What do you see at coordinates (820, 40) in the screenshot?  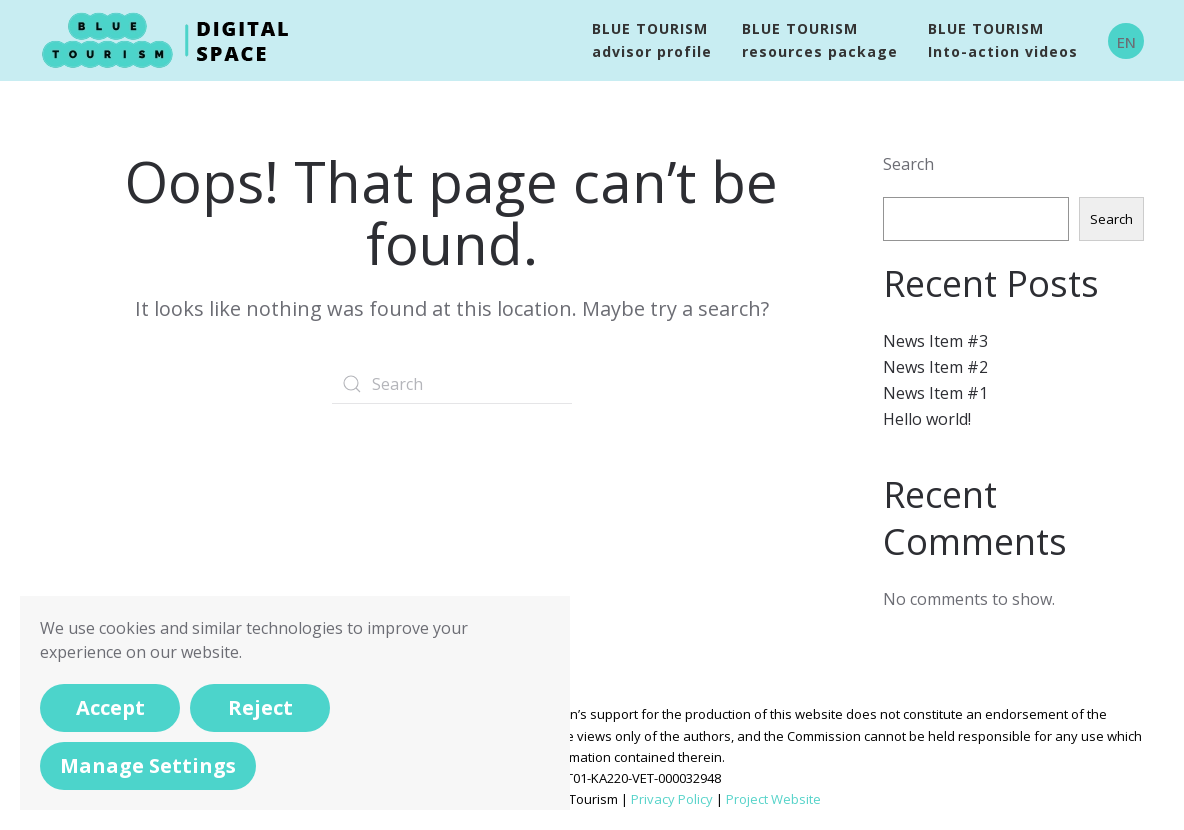 I see `BLUE TOURISM resources package` at bounding box center [820, 40].